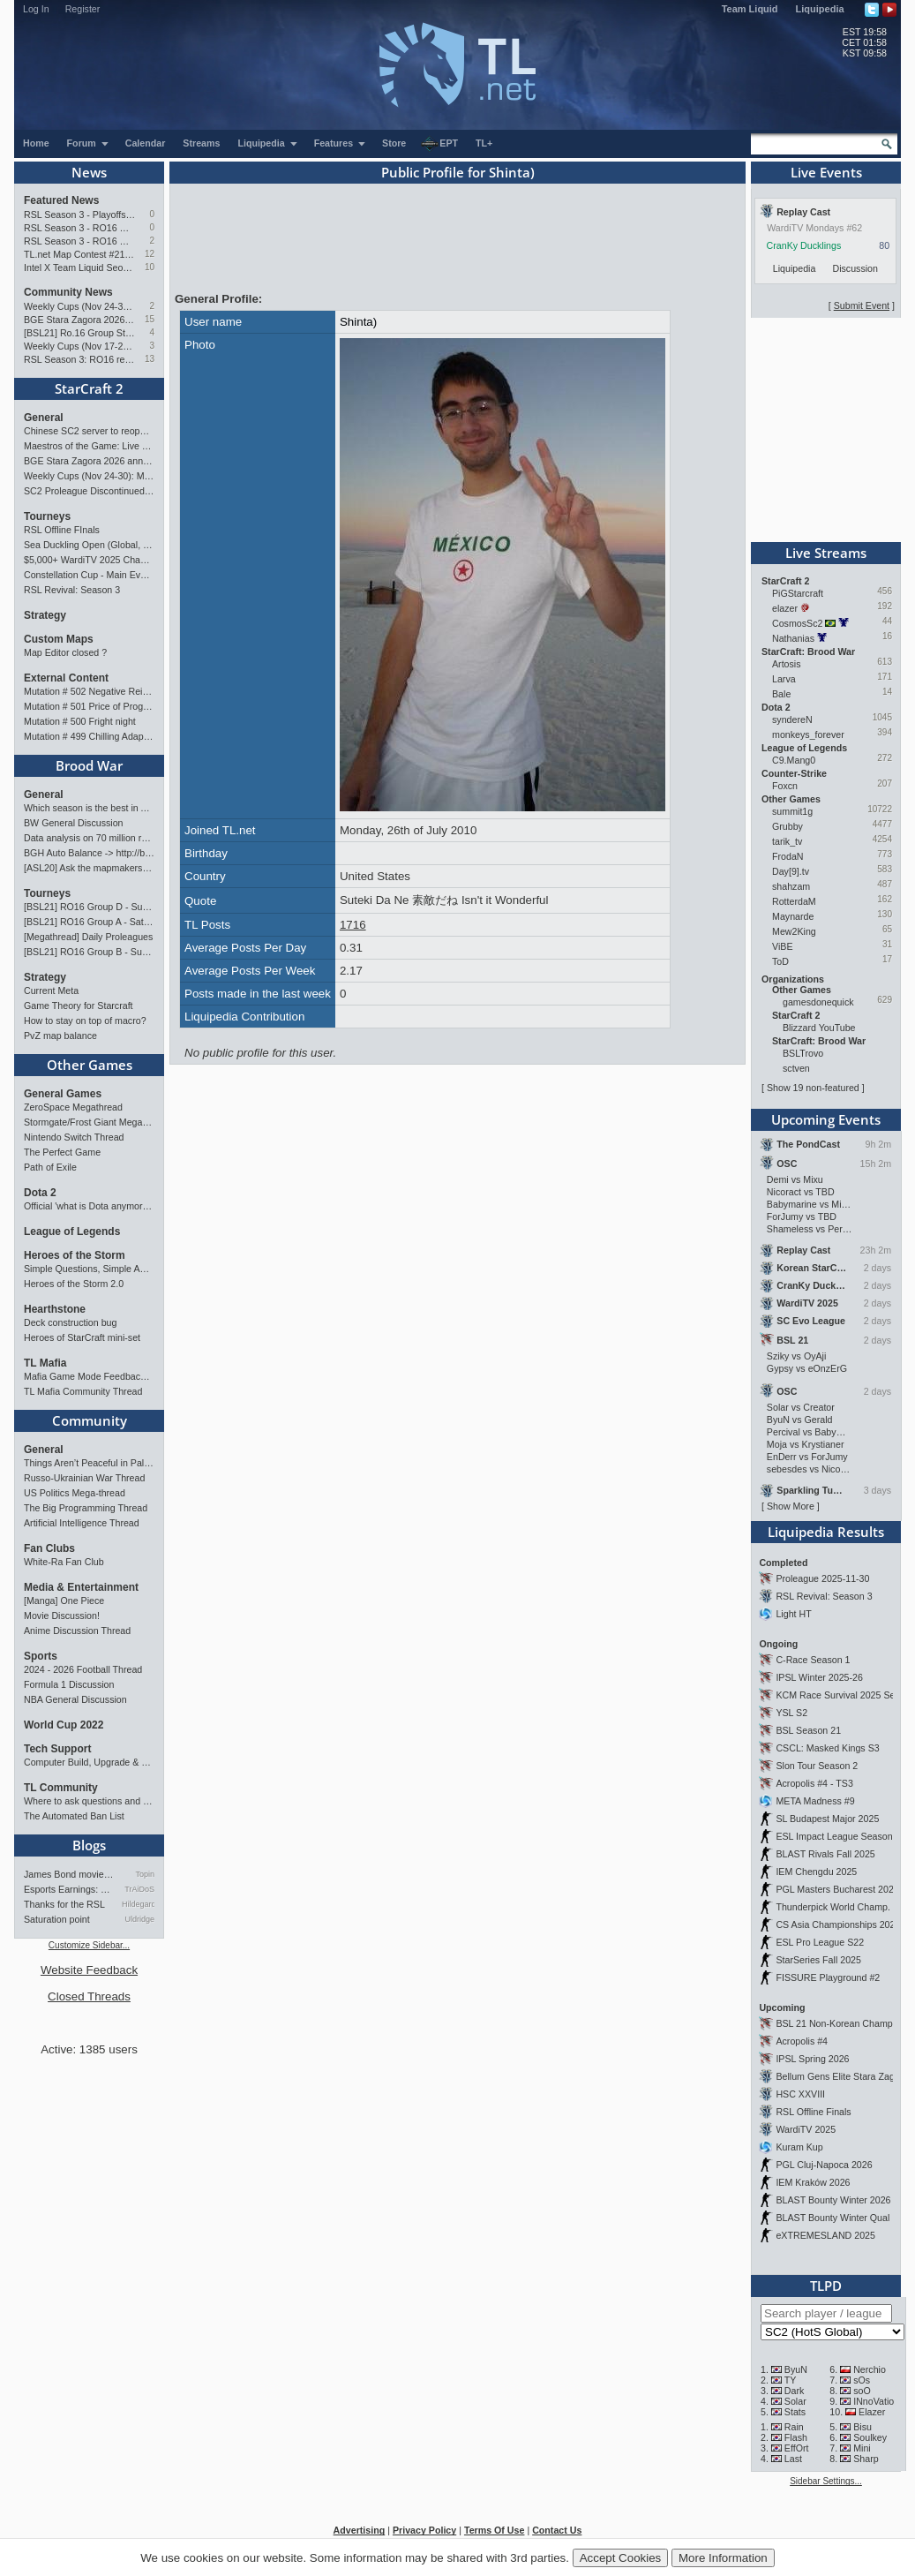  I want to click on Submit Event, so click(861, 305).